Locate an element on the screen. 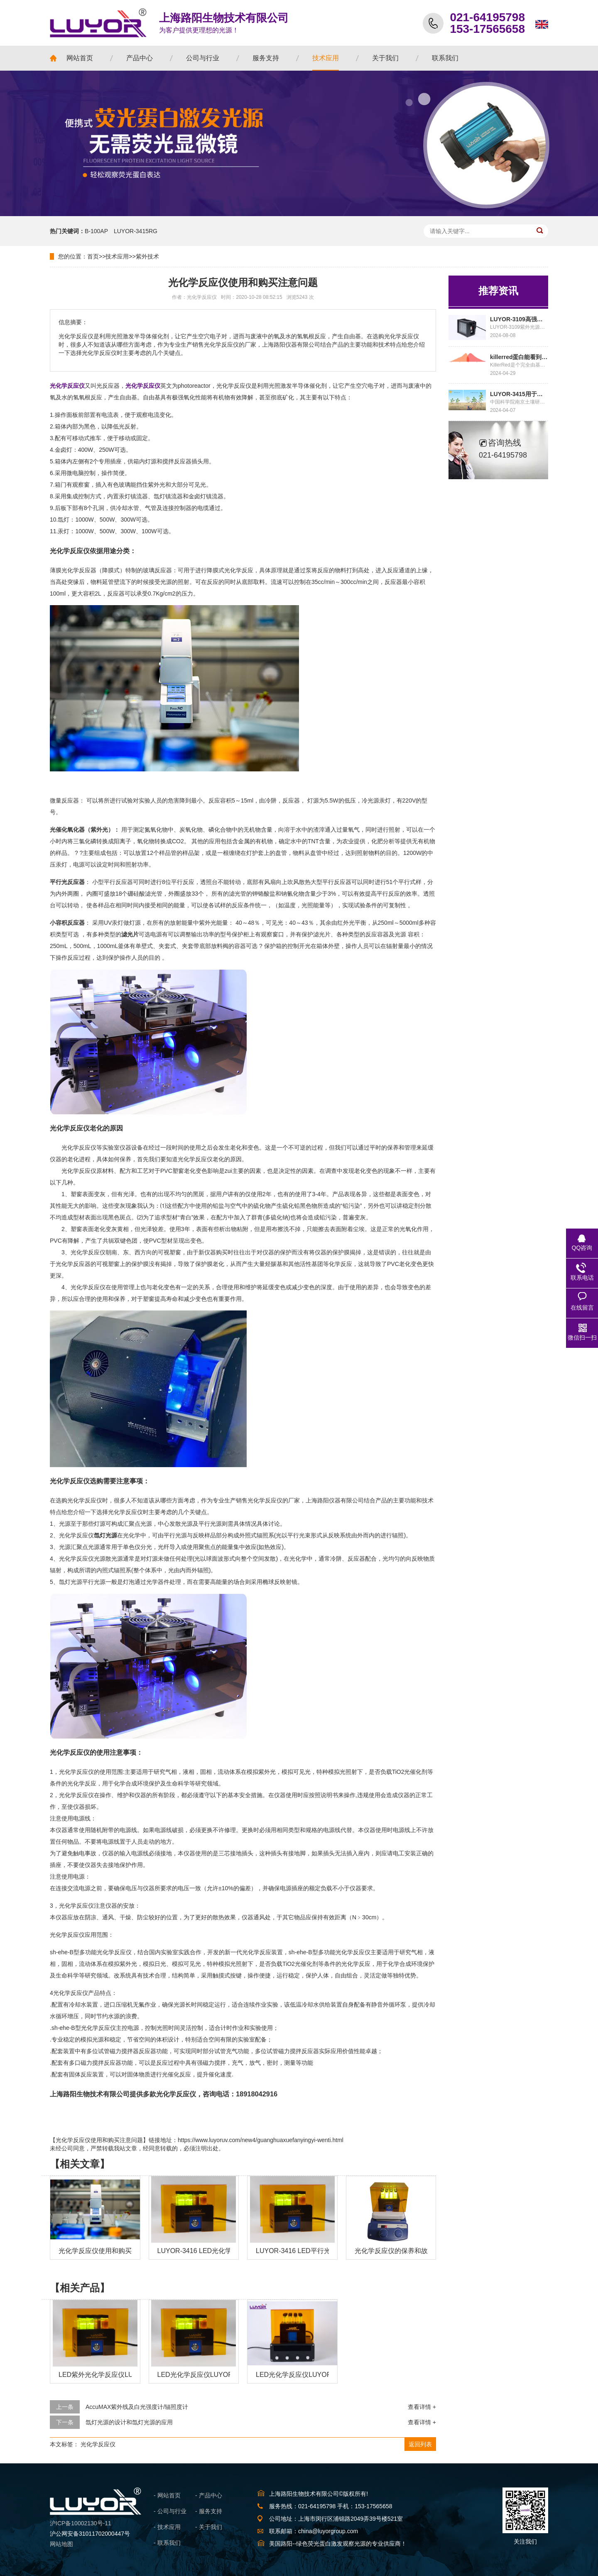  LUYOR-3415RG is located at coordinates (135, 231).